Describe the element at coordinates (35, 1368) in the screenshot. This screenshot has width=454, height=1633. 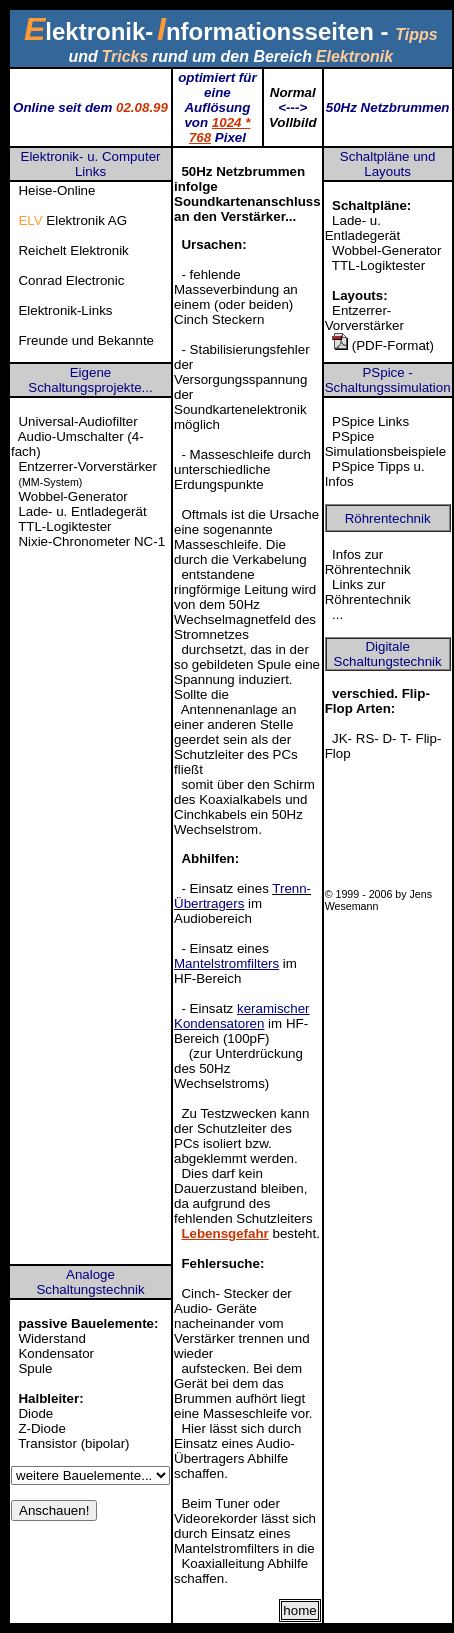
I see `Spule` at that location.